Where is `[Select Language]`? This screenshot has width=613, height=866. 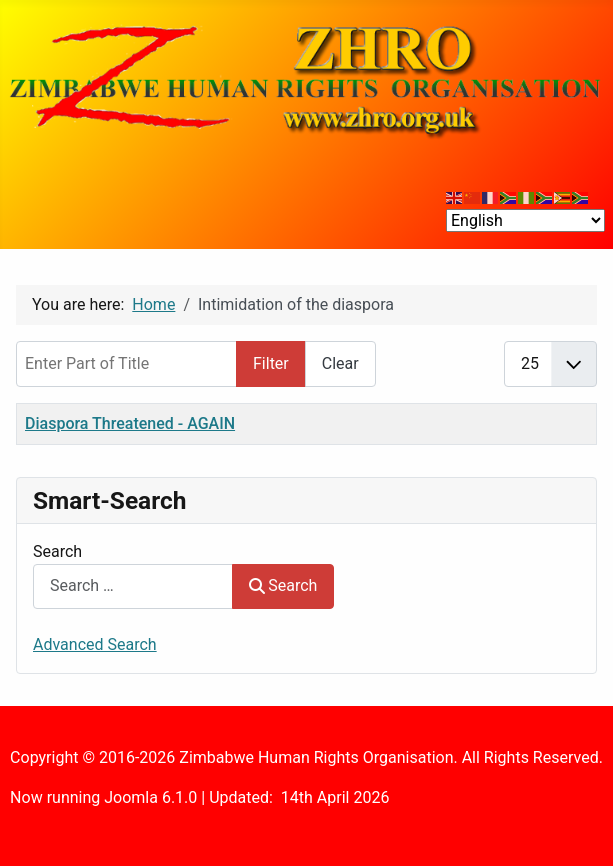 [Select Language] is located at coordinates (525, 220).